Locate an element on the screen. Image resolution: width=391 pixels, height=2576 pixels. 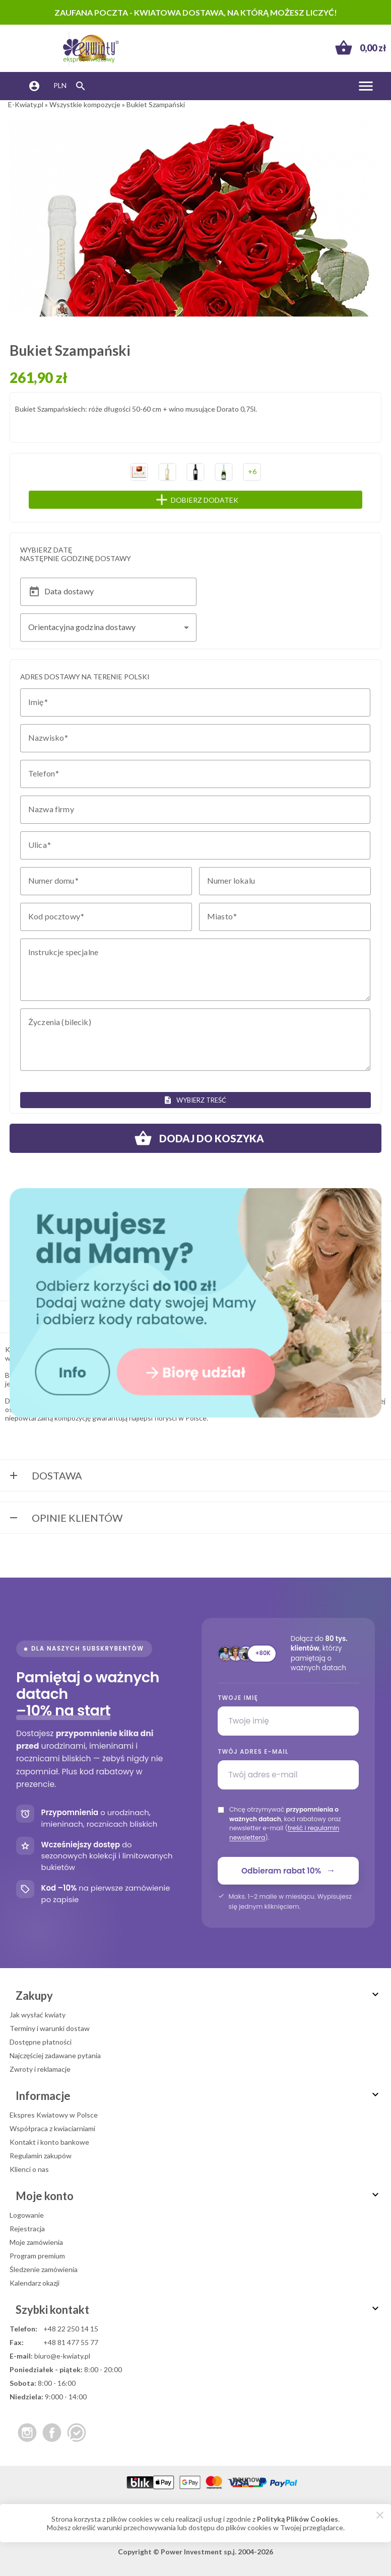
Ekspres Kwiatowy w Polsce is located at coordinates (54, 2115).